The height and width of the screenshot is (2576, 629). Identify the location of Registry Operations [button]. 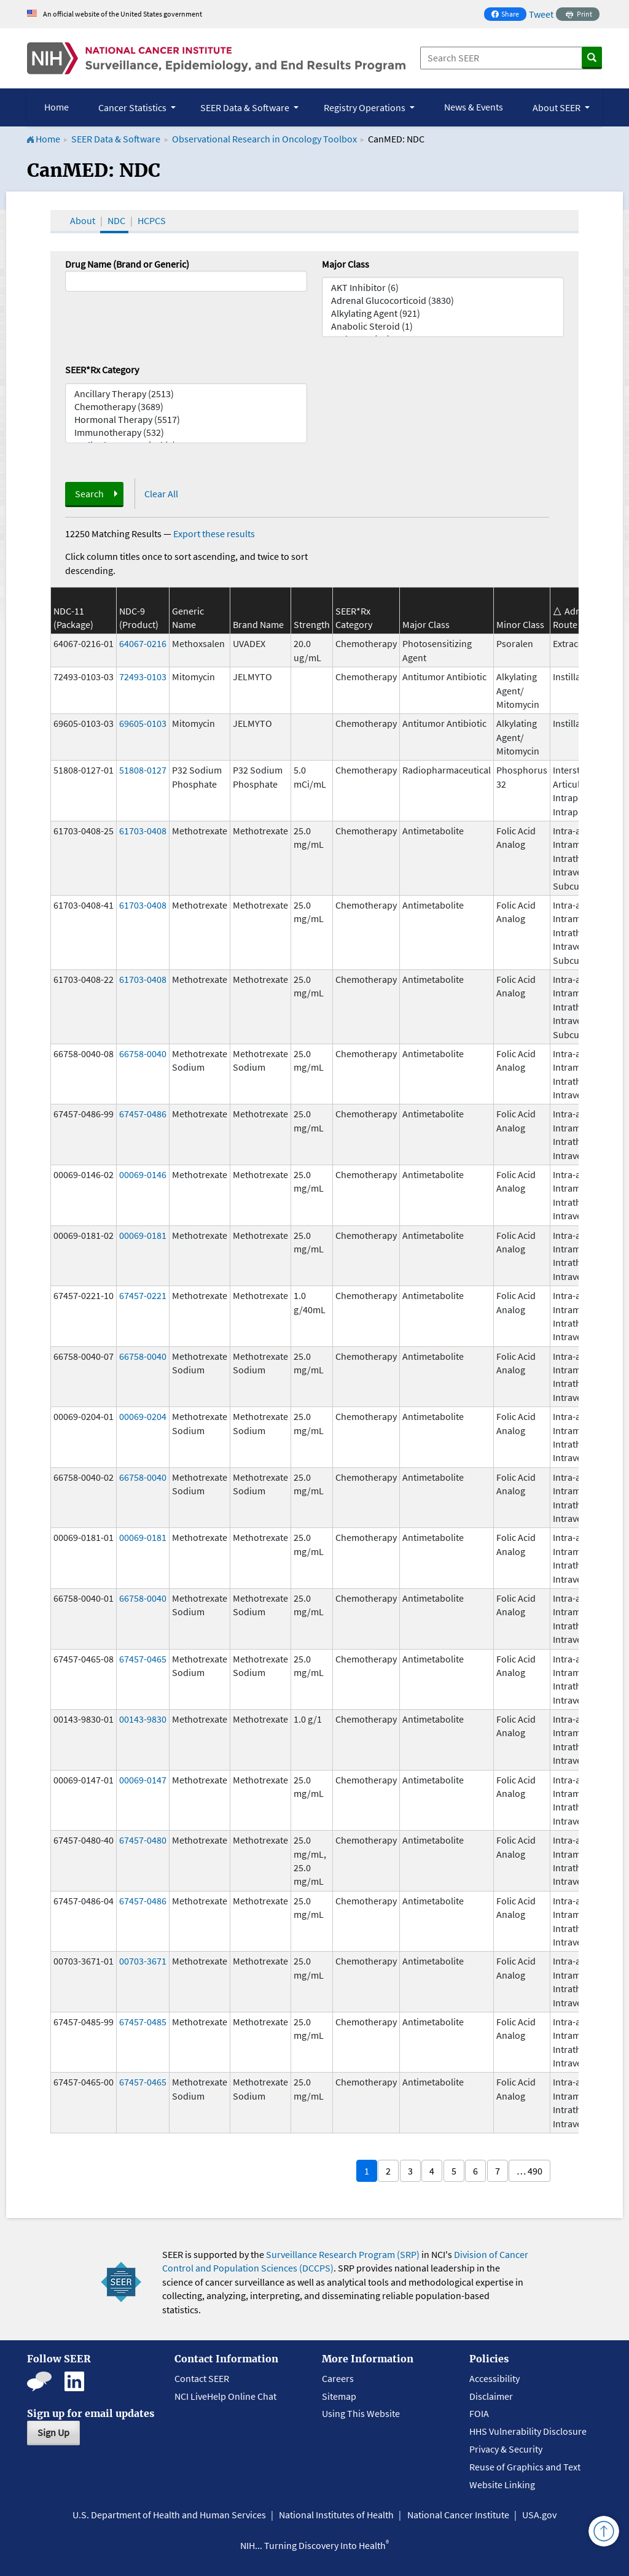
(365, 107).